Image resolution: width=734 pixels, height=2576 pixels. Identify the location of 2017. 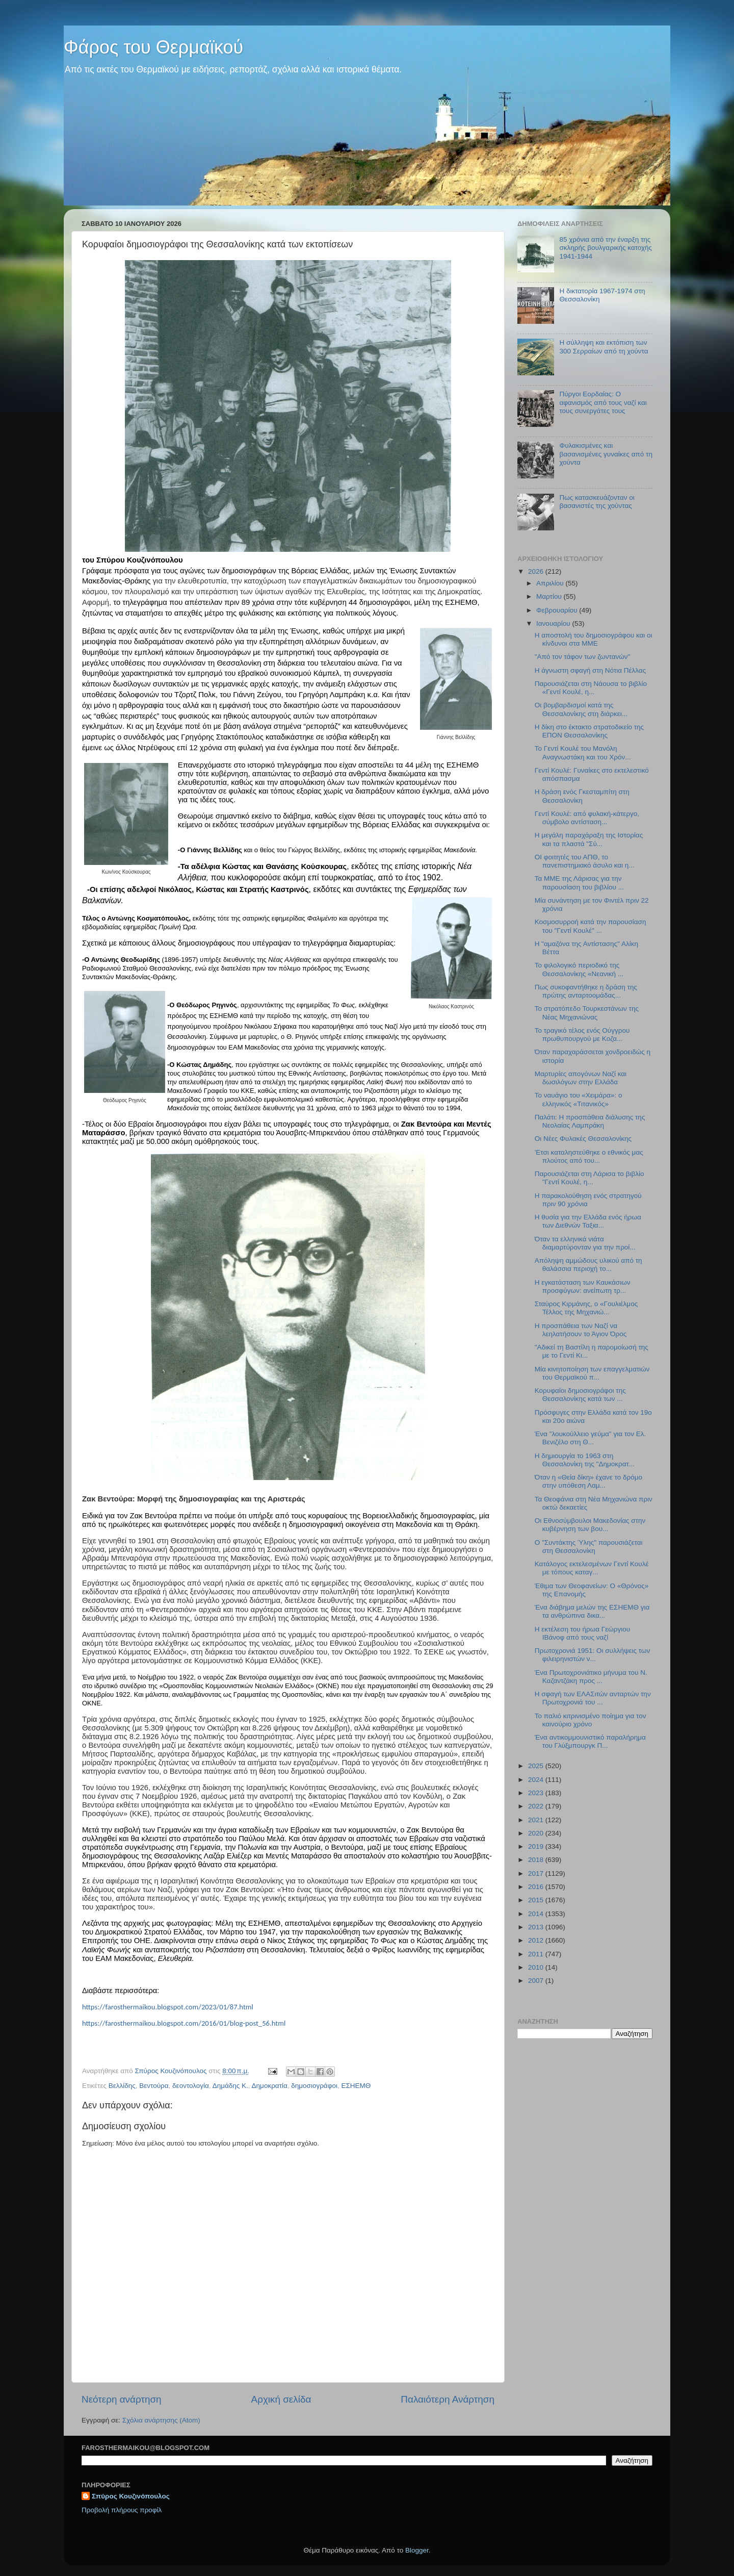
(536, 1873).